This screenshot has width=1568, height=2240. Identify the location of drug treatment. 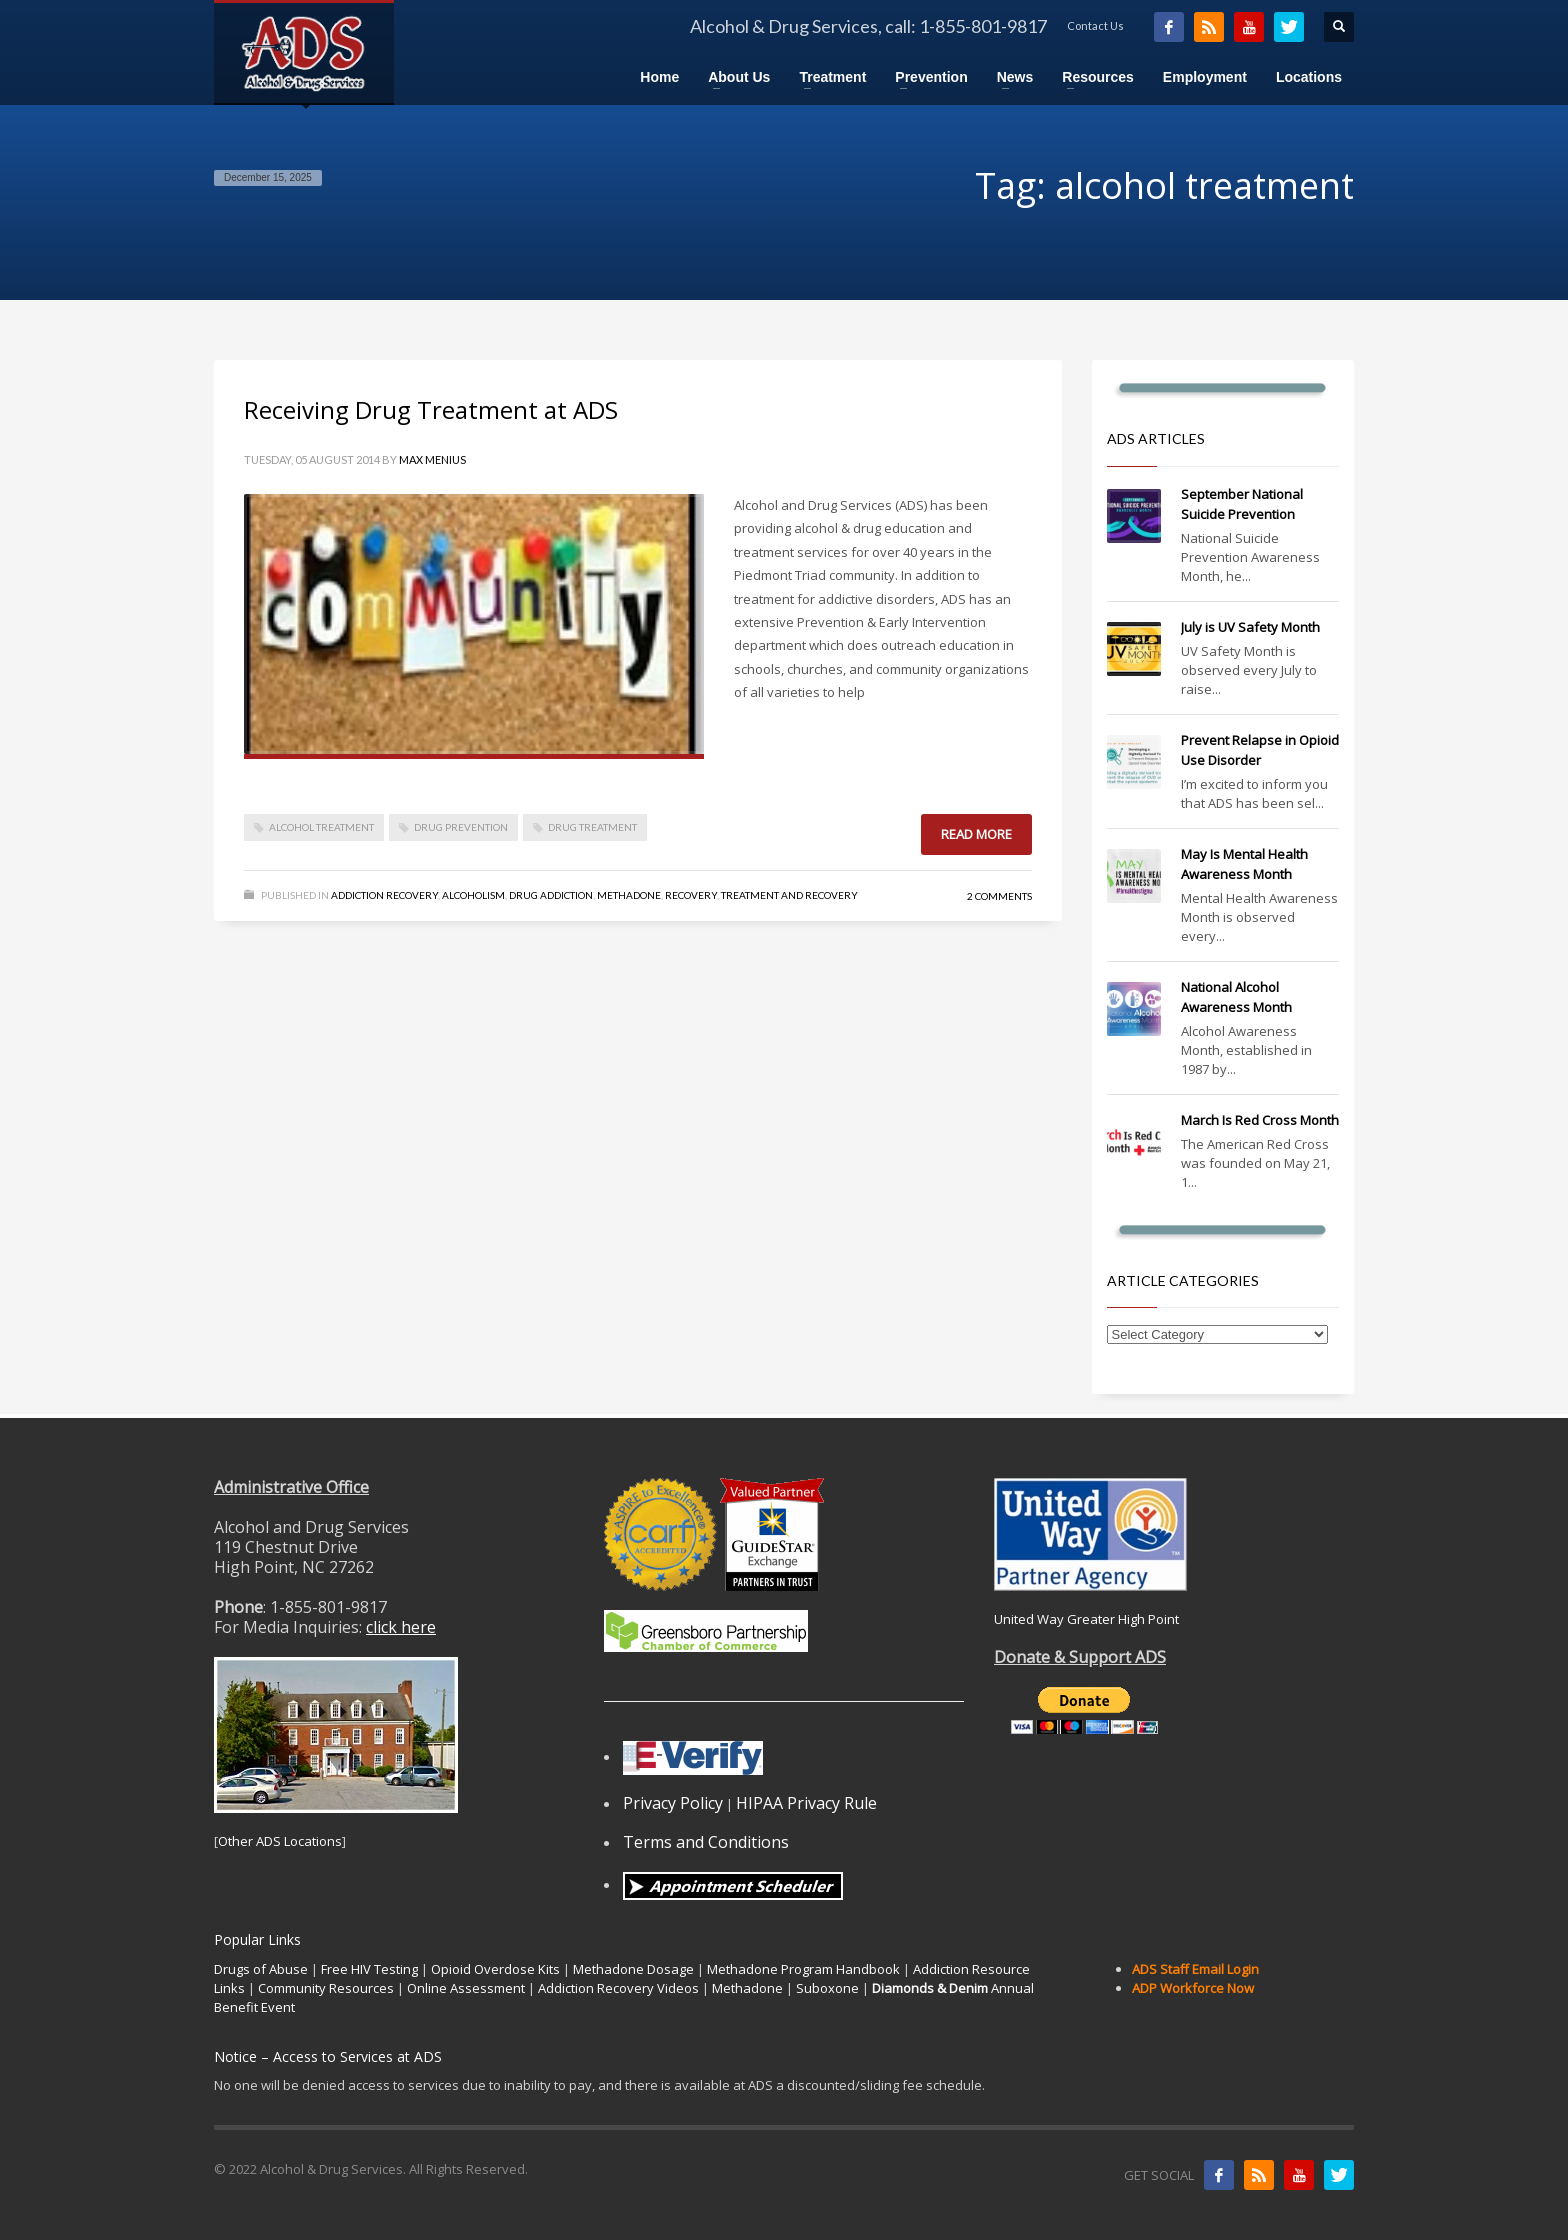
(592, 827).